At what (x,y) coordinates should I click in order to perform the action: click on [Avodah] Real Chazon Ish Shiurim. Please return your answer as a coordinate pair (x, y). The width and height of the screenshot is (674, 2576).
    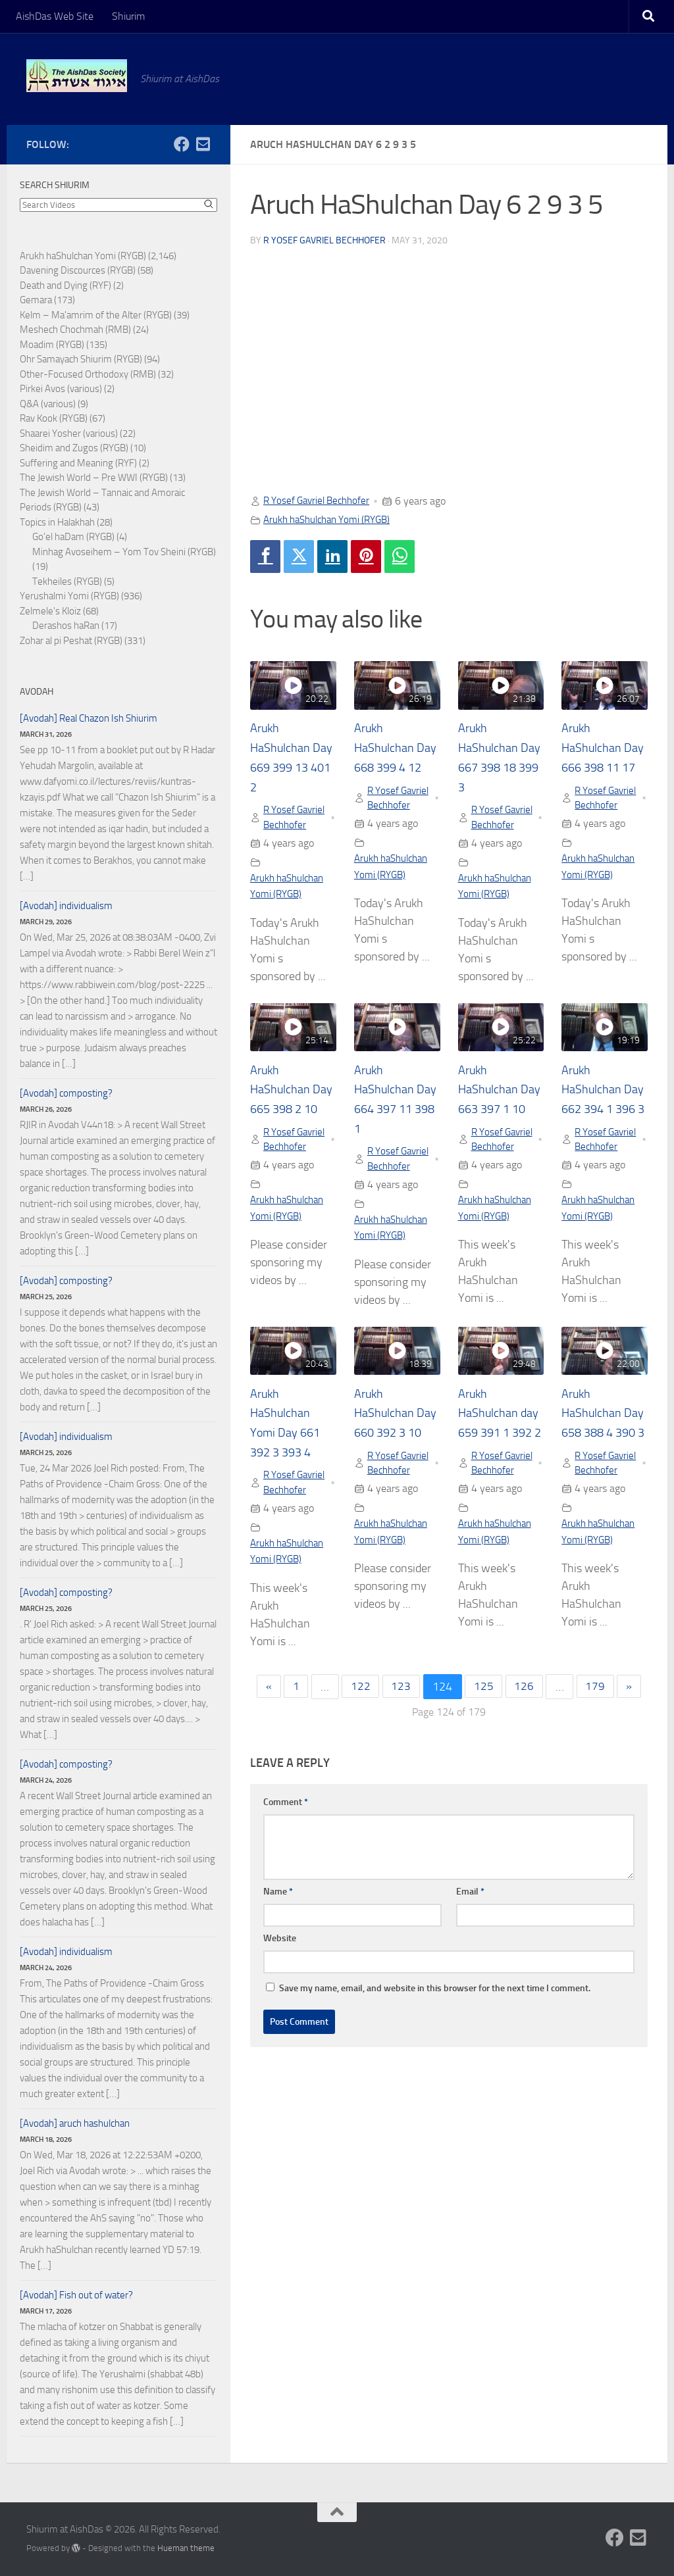
    Looking at the image, I should click on (88, 718).